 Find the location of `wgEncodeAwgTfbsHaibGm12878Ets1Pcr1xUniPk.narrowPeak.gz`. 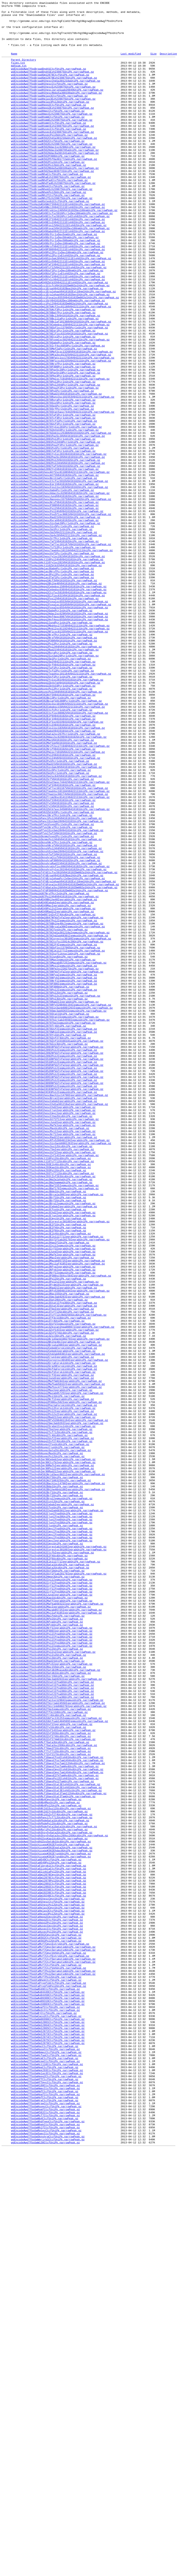

wgEncodeAwgTfbsHaibGm12878Ets1Pcr1xUniPk.narrowPeak.gz is located at coordinates (53, 403).